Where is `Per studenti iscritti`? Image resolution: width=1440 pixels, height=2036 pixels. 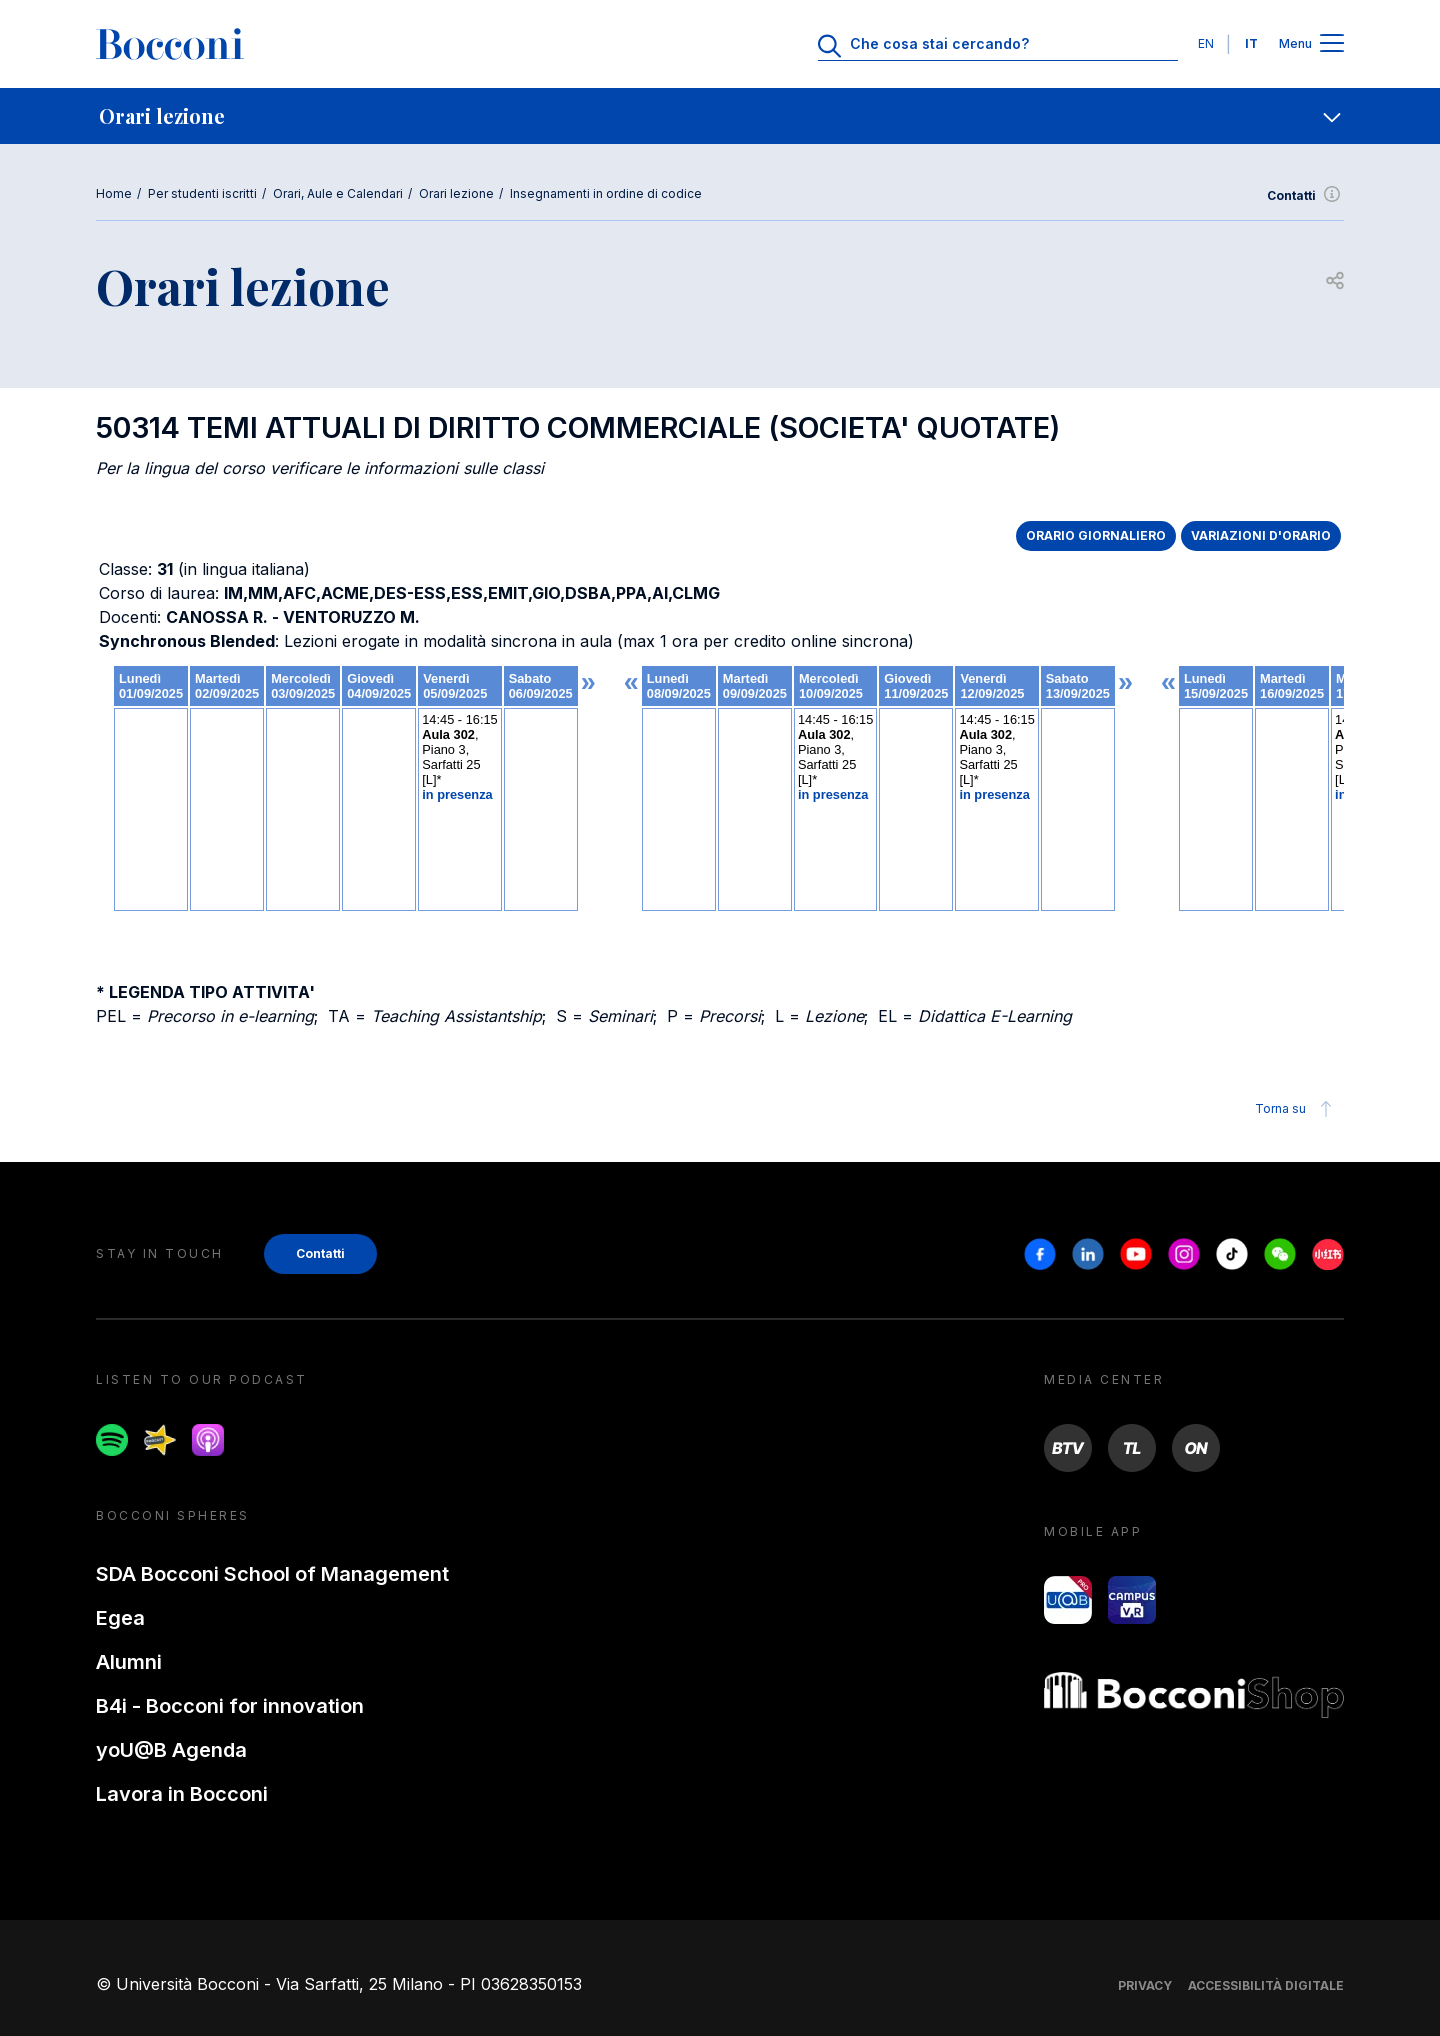 Per studenti iscritti is located at coordinates (202, 193).